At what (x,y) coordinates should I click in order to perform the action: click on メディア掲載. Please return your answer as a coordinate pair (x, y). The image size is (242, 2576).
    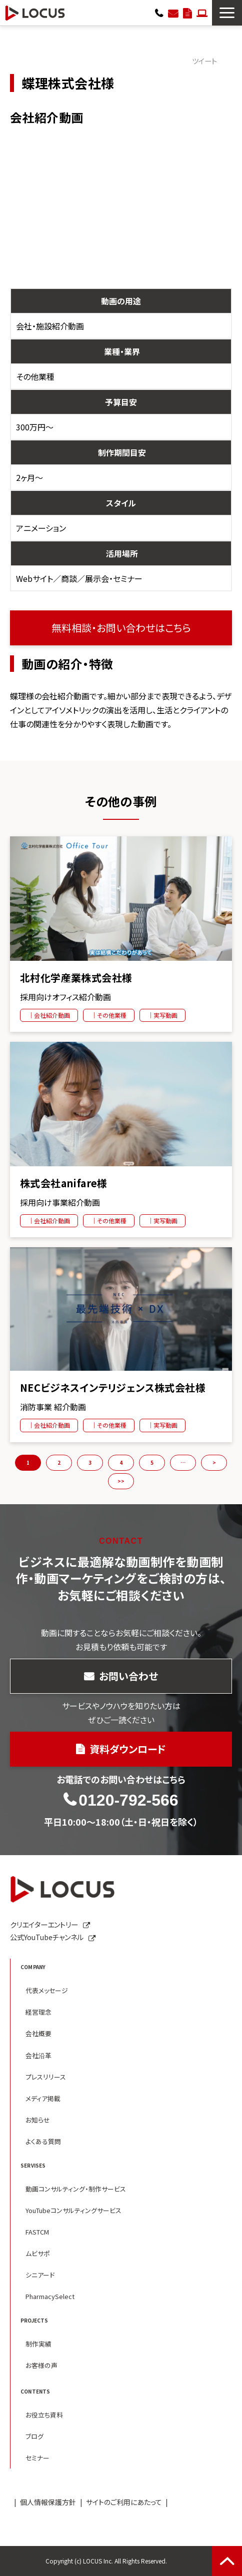
    Looking at the image, I should click on (43, 2098).